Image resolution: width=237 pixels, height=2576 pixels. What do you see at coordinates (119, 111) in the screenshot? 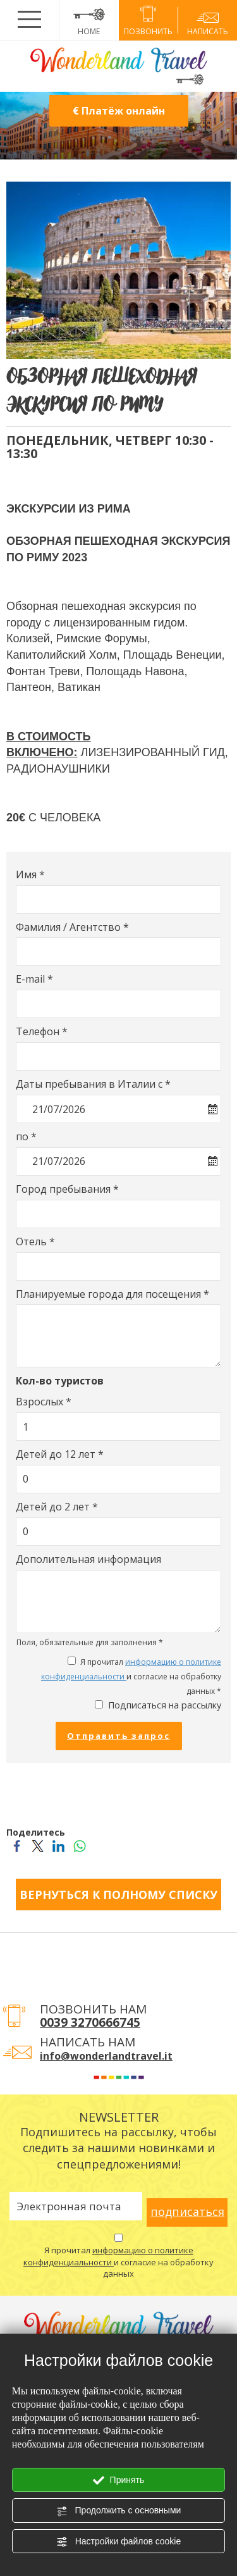
I see `€ Платёж онлайн` at bounding box center [119, 111].